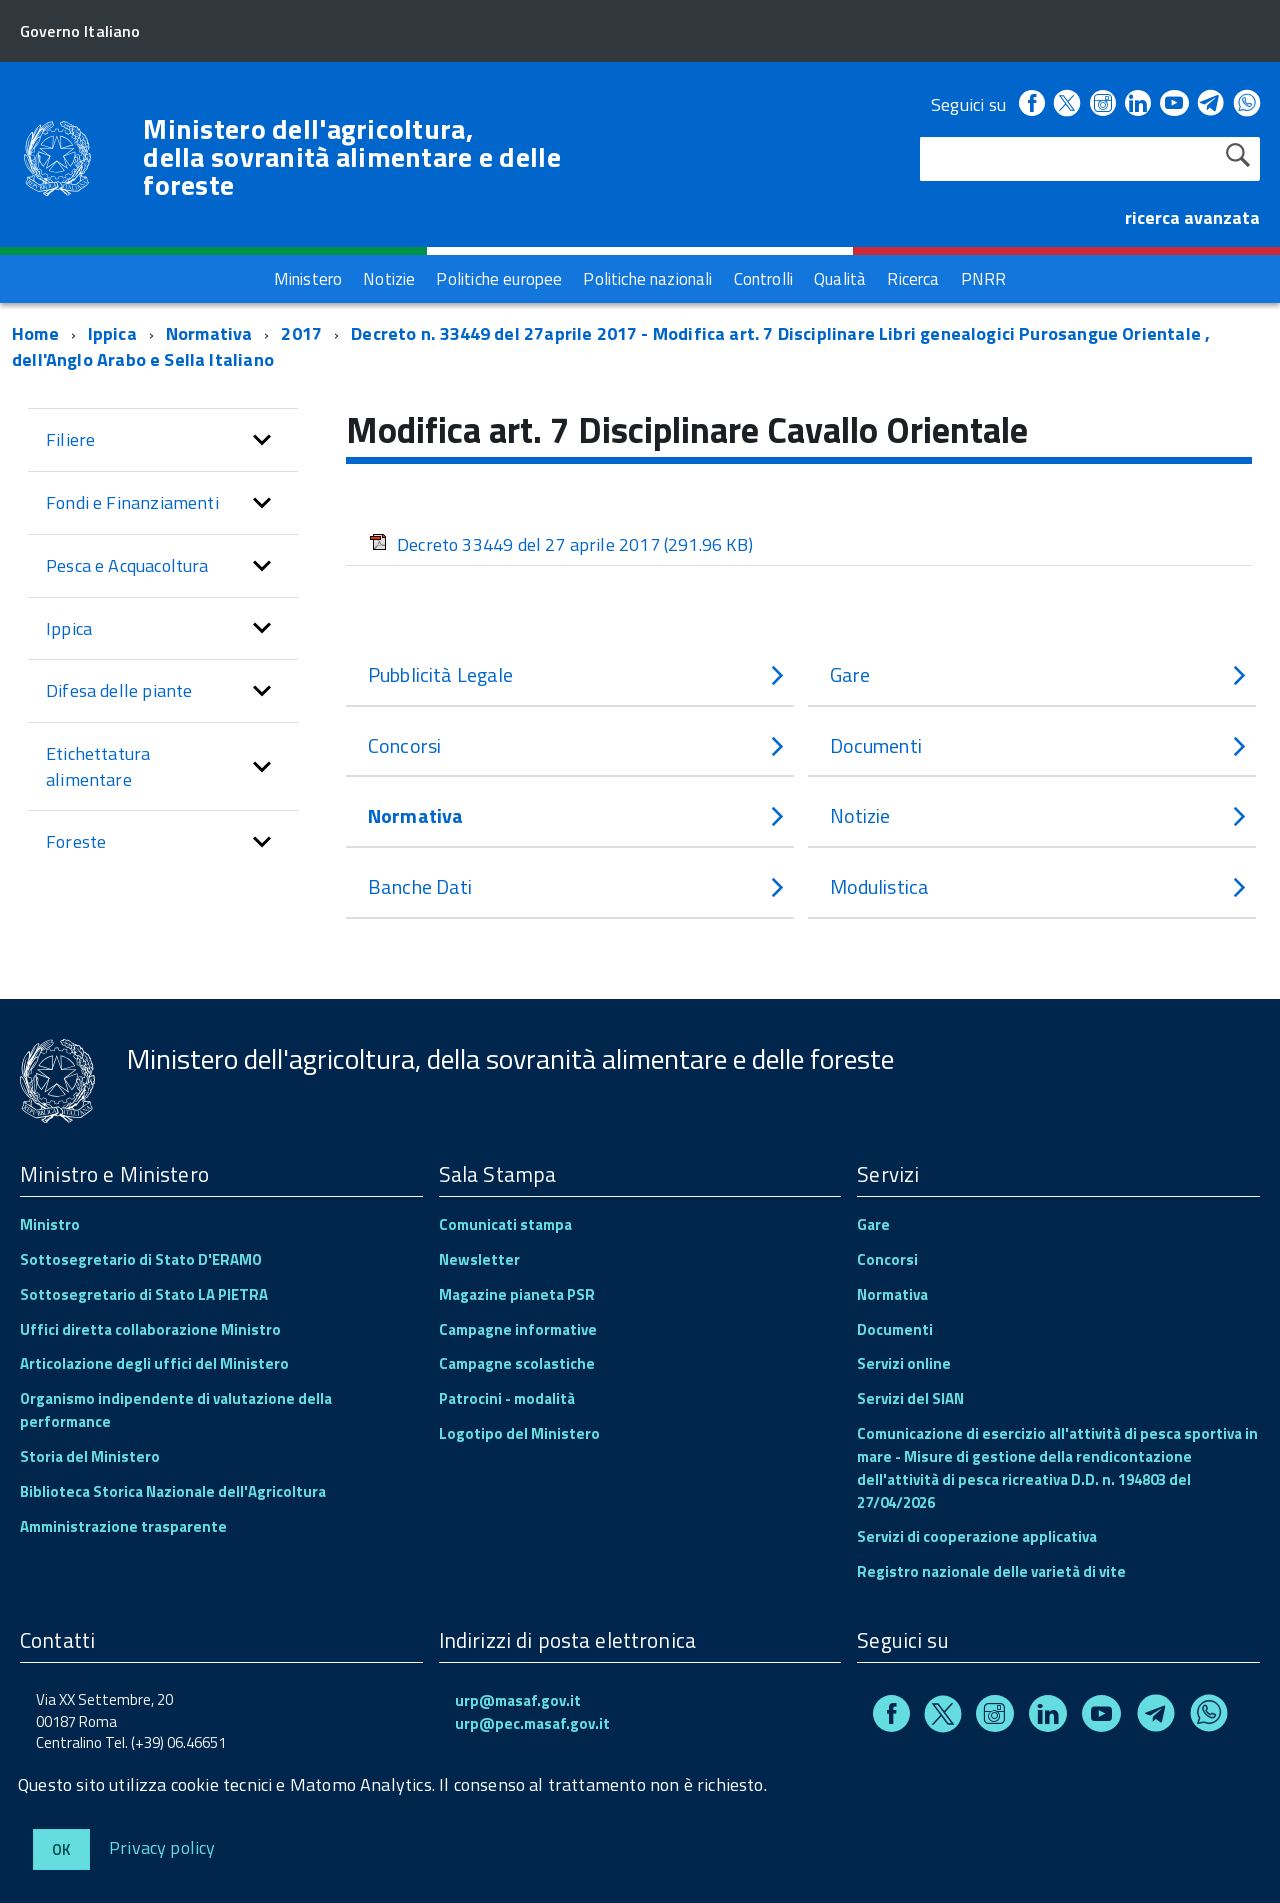 This screenshot has height=1903, width=1280. I want to click on Ministero dell'agricoltura, della sovranità alimentare e delle foreste, so click(352, 157).